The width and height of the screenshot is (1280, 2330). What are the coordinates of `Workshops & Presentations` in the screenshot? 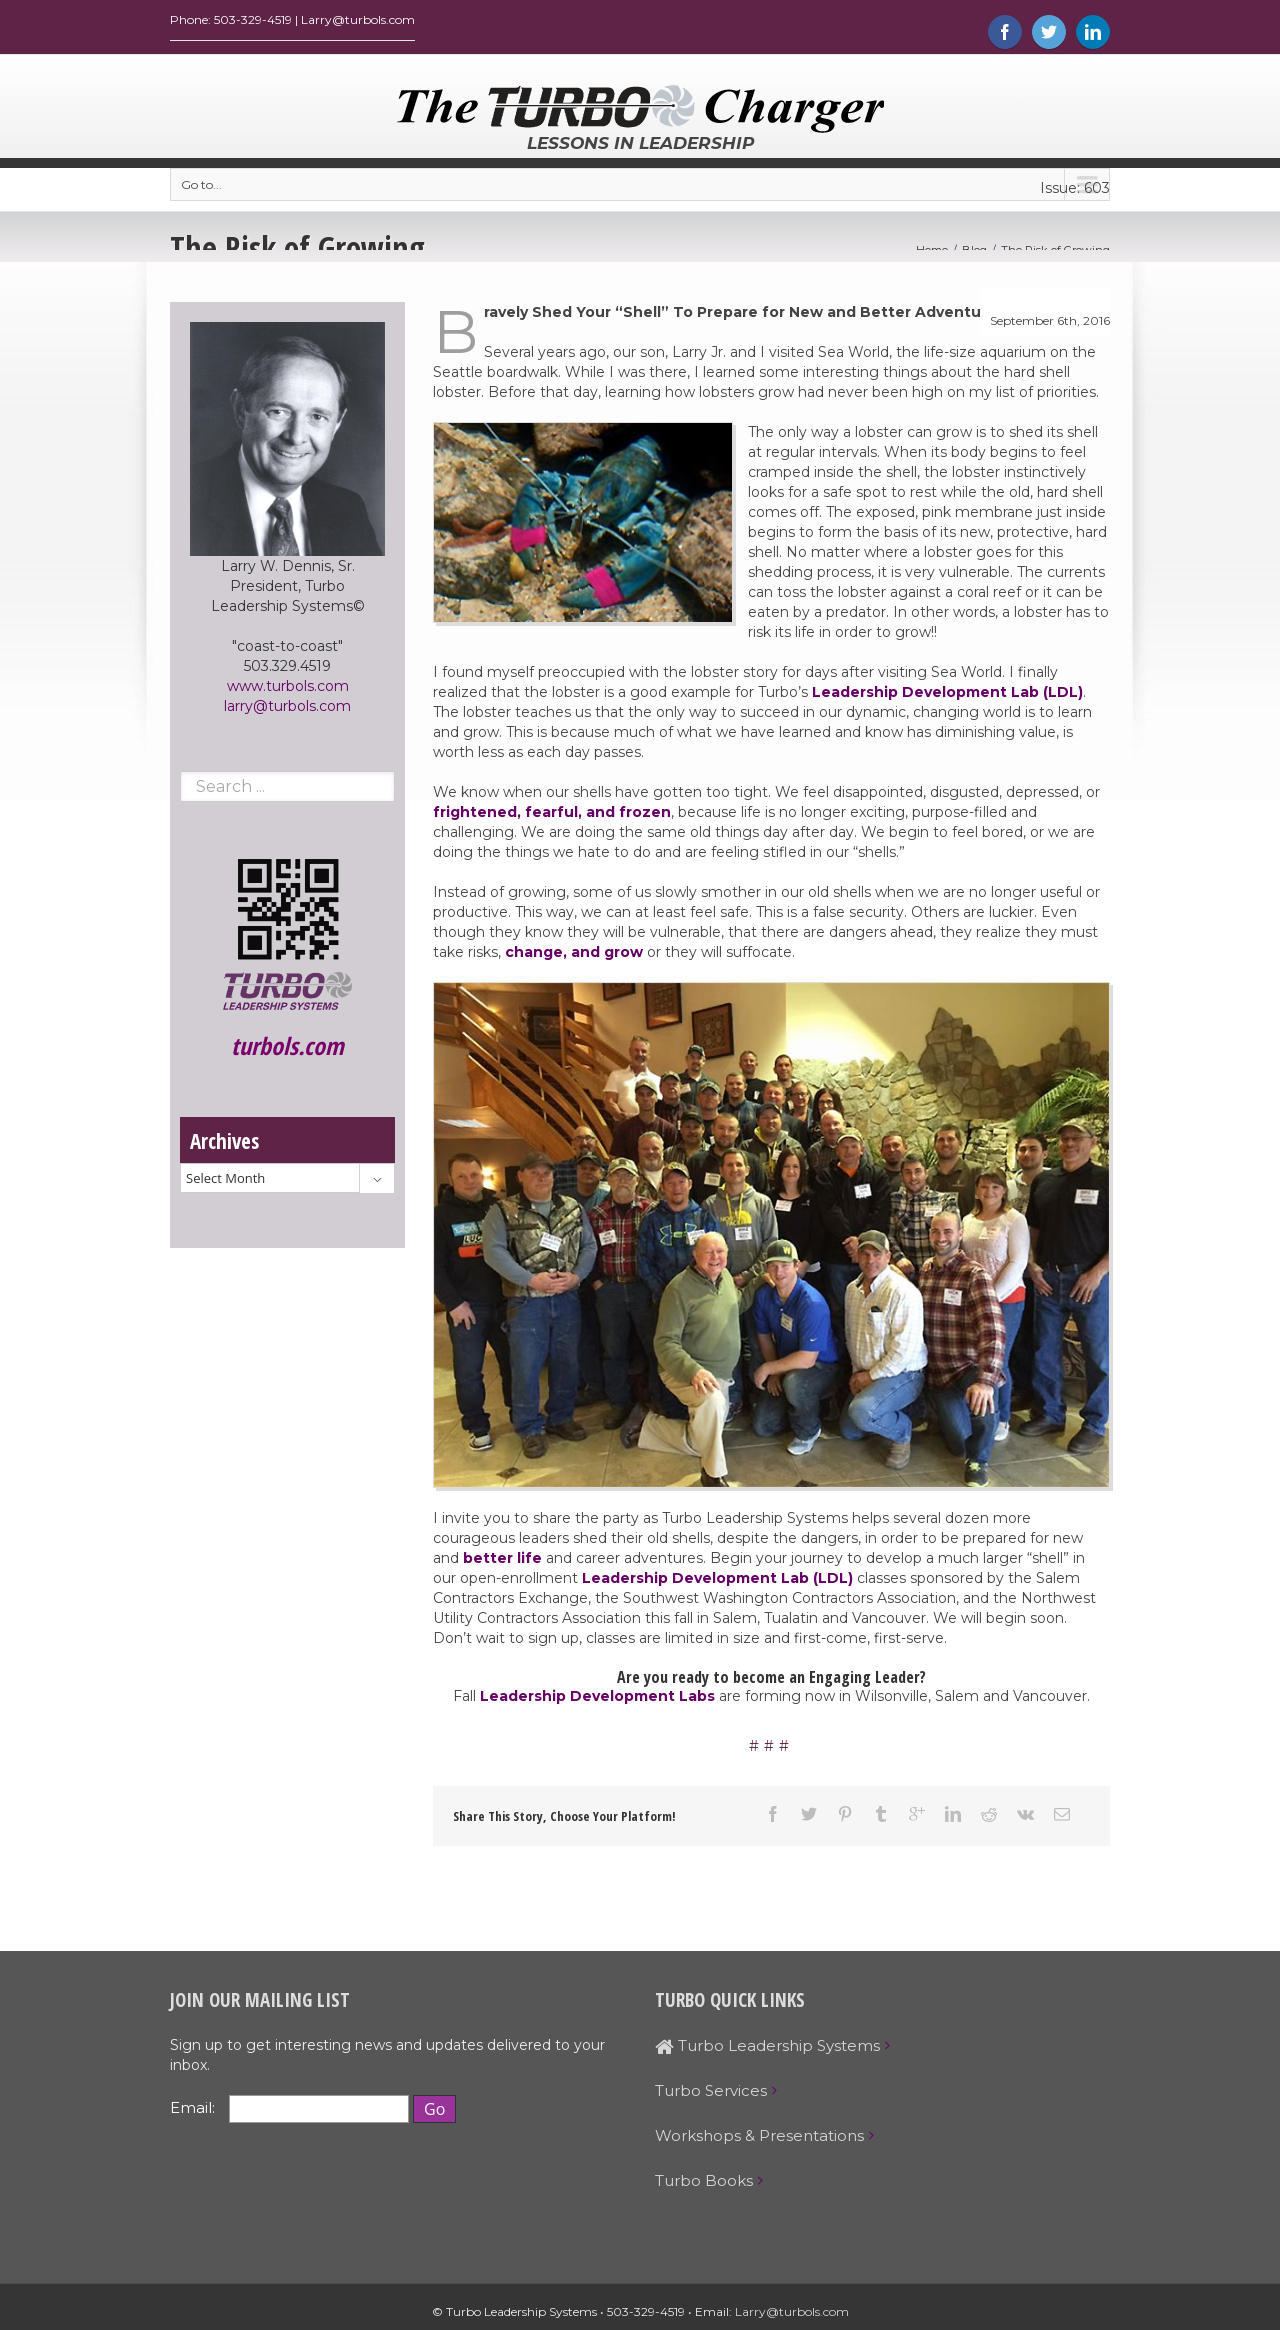 It's located at (759, 2140).